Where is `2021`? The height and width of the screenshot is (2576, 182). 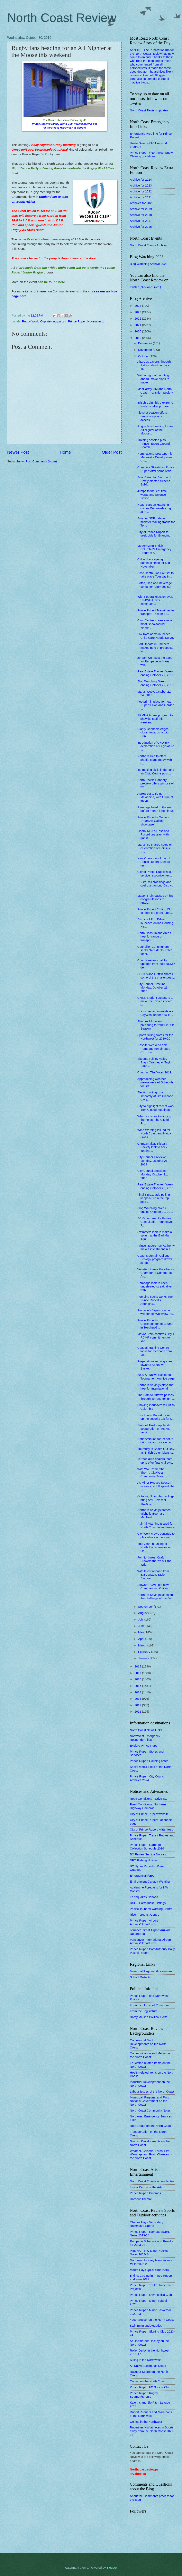 2021 is located at coordinates (138, 325).